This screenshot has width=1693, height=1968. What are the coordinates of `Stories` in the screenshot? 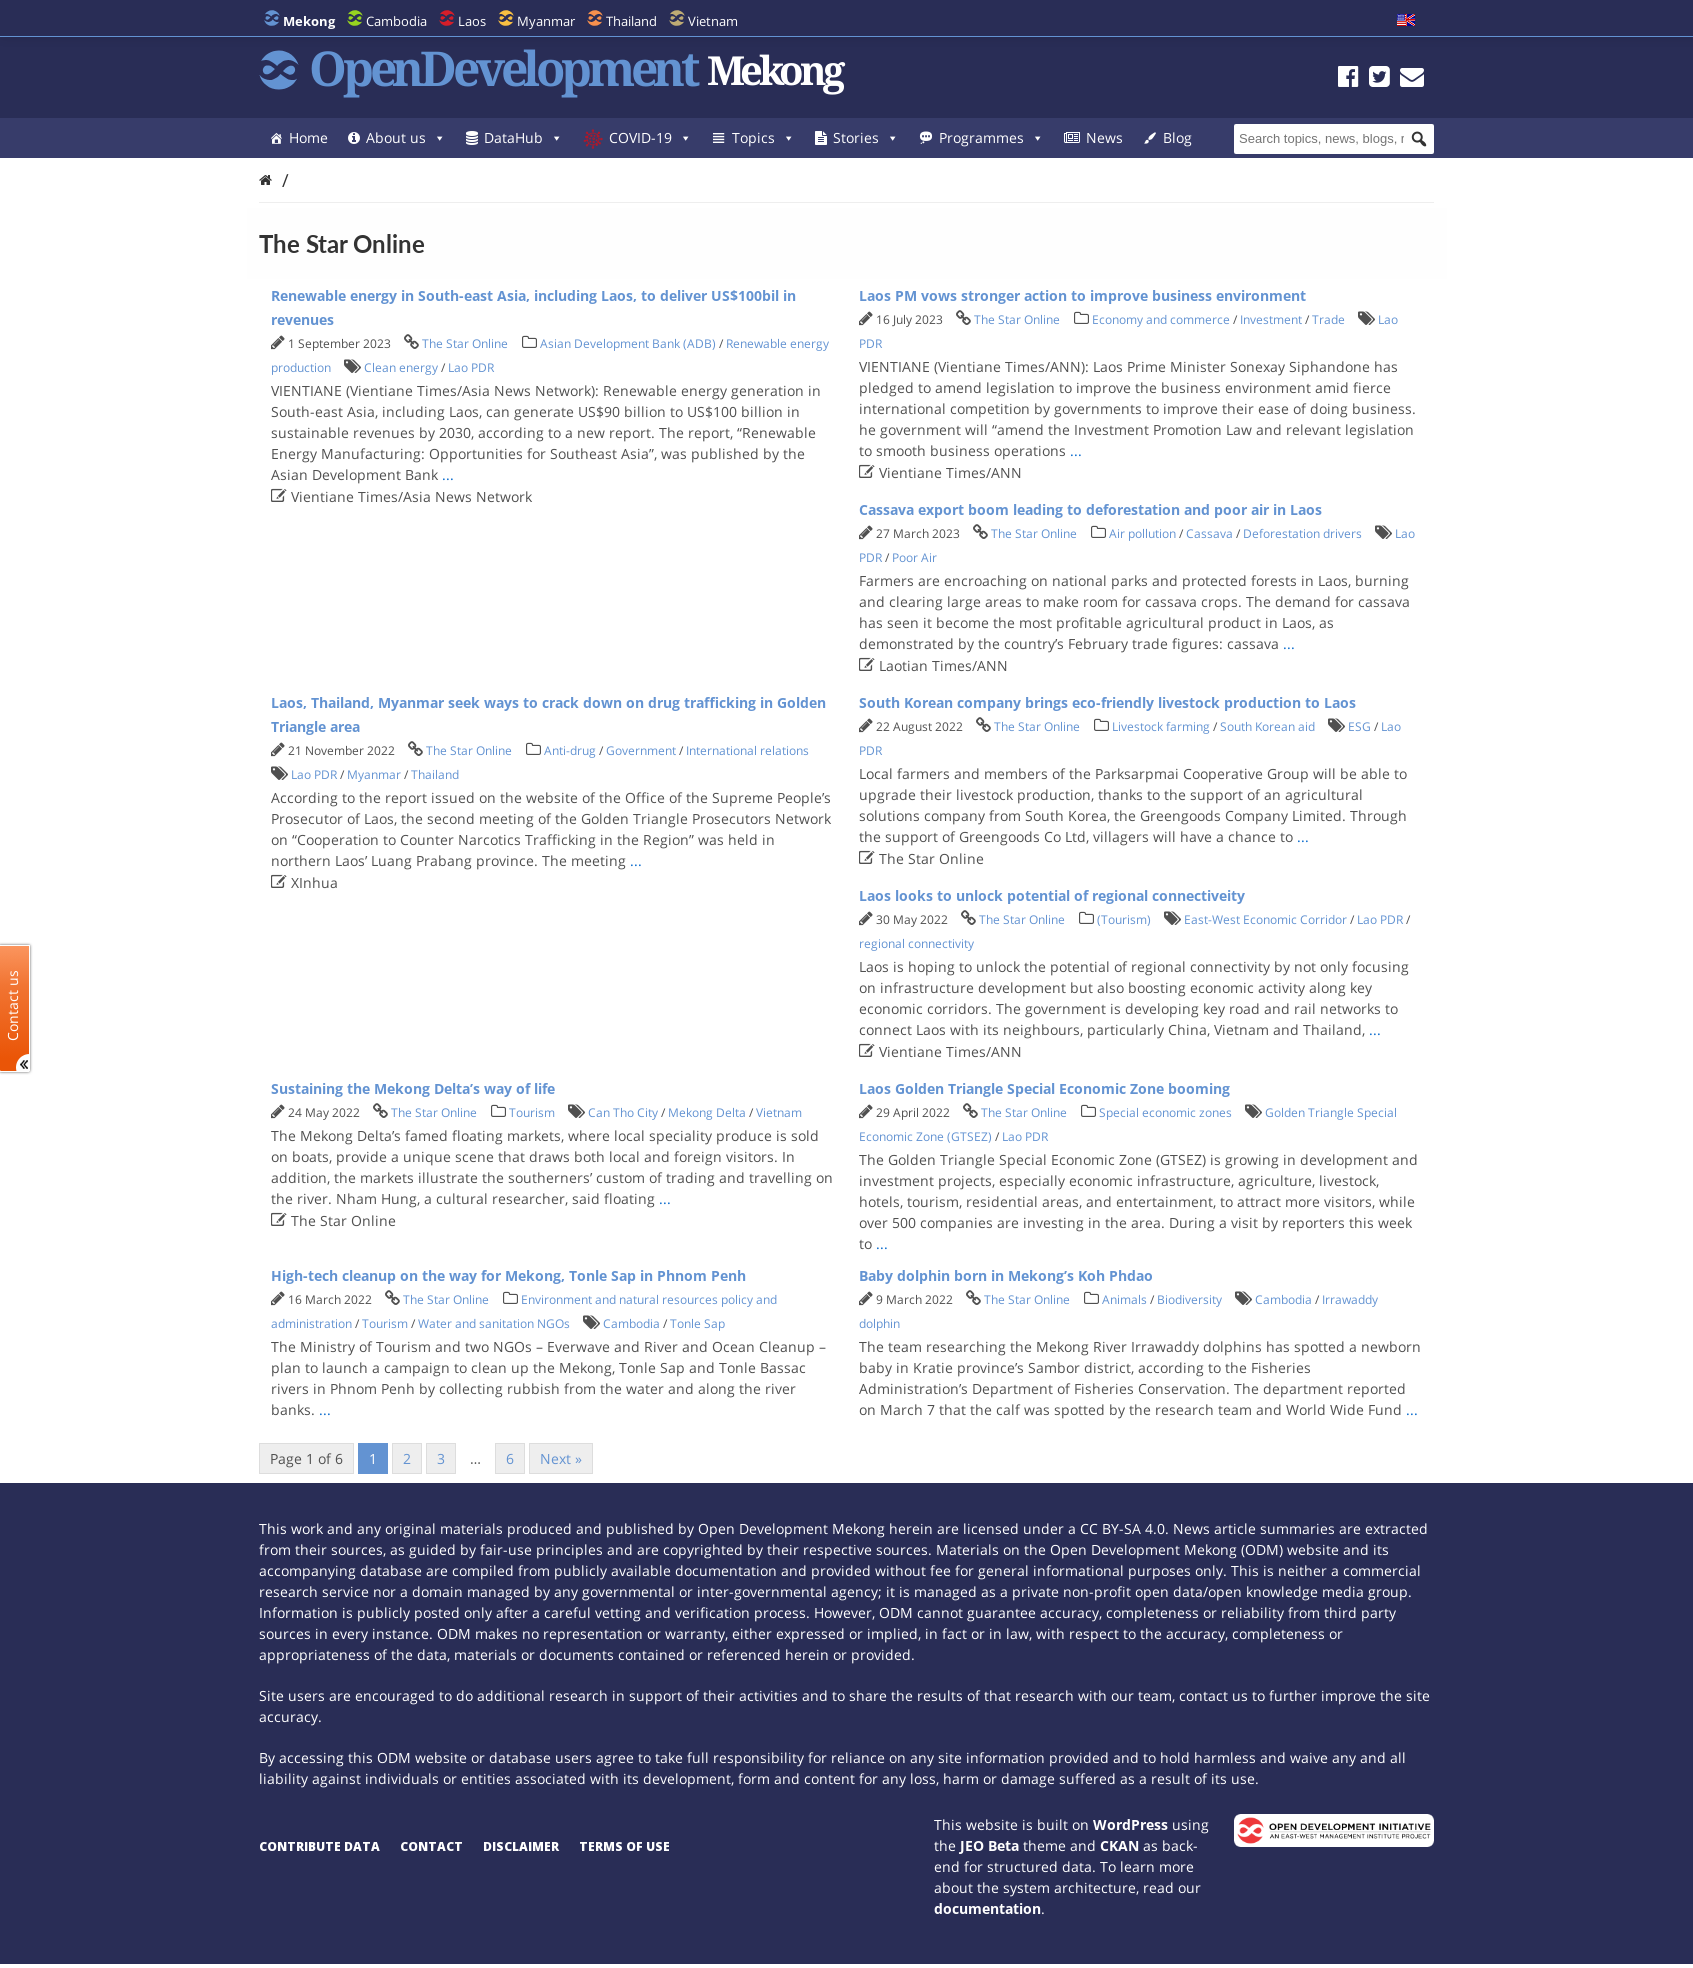 It's located at (866, 137).